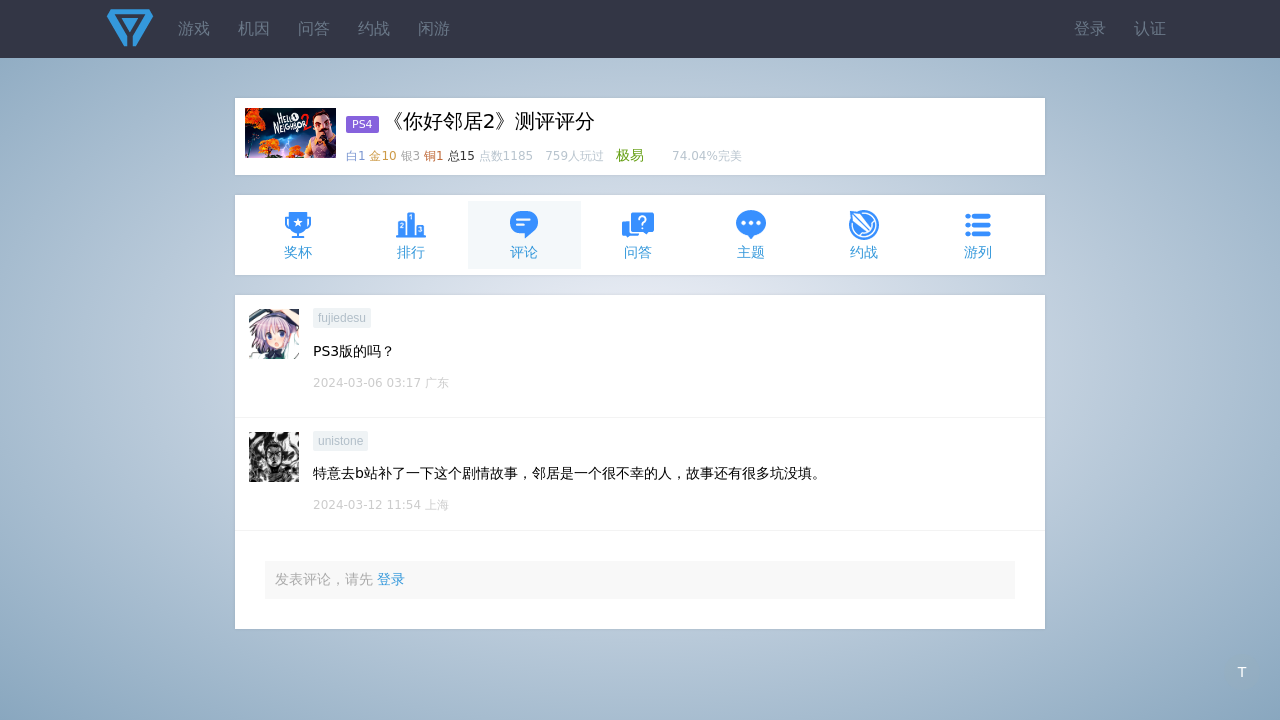 Image resolution: width=1280 pixels, height=720 pixels. I want to click on 闲游, so click(434, 28).